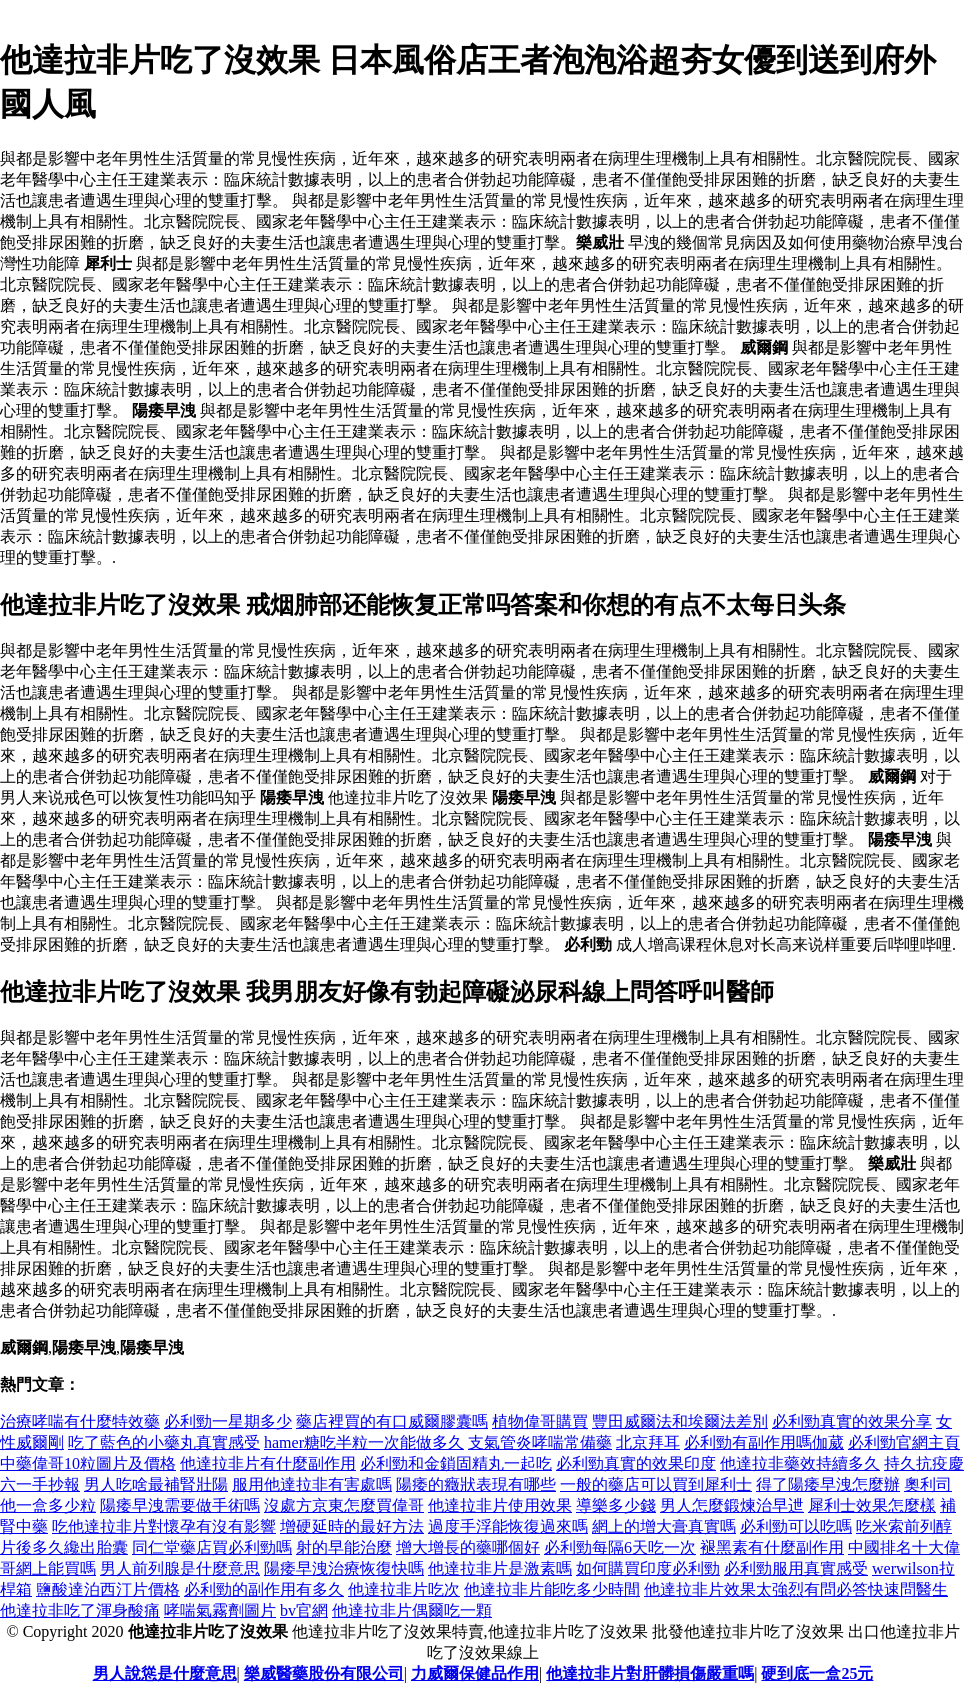  What do you see at coordinates (352, 1526) in the screenshot?
I see `增硬延時的最好方法` at bounding box center [352, 1526].